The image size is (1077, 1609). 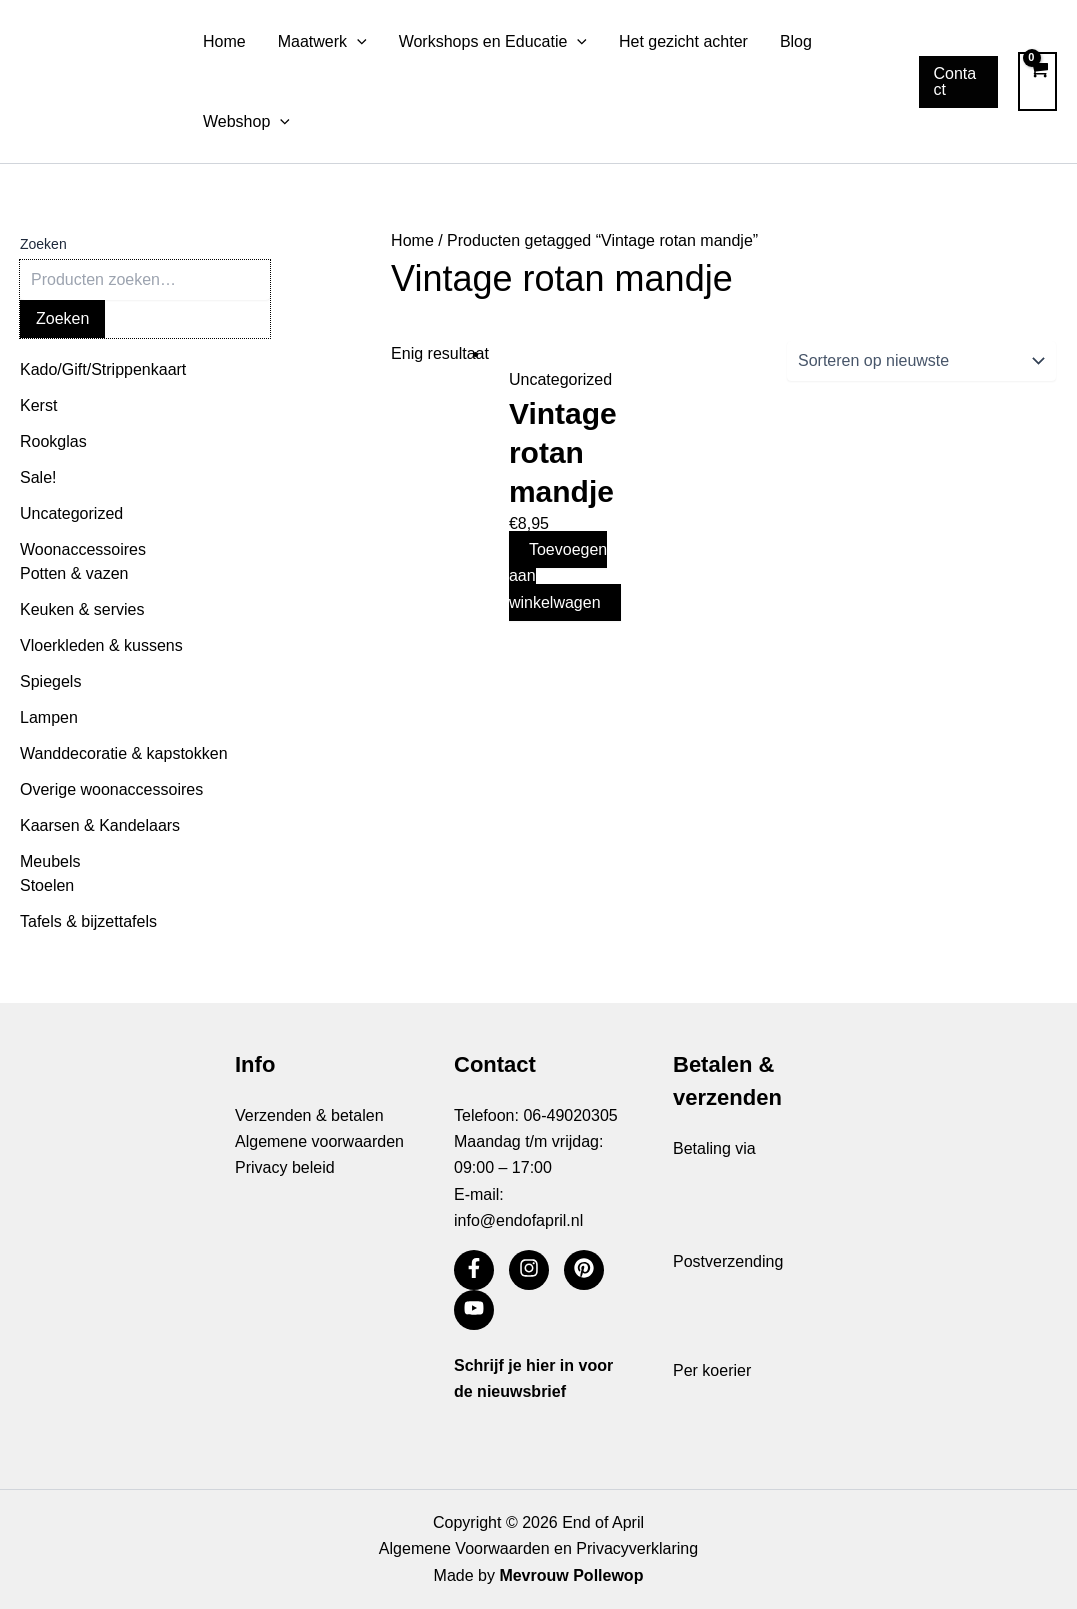 I want to click on Verzenden & betalen, so click(x=309, y=1115).